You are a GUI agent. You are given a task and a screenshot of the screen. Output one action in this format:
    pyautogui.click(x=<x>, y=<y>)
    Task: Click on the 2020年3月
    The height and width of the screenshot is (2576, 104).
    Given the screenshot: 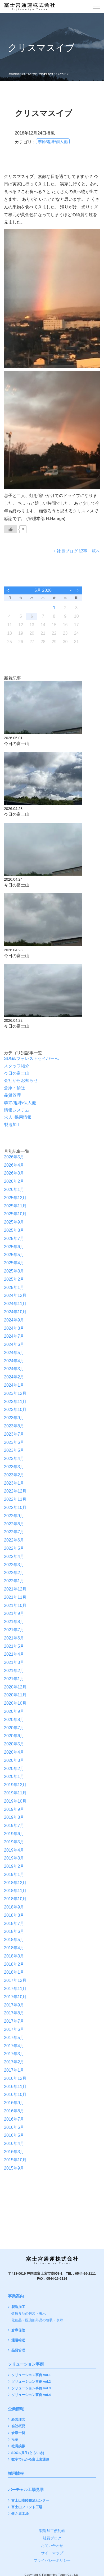 What is the action you would take?
    pyautogui.click(x=14, y=1760)
    